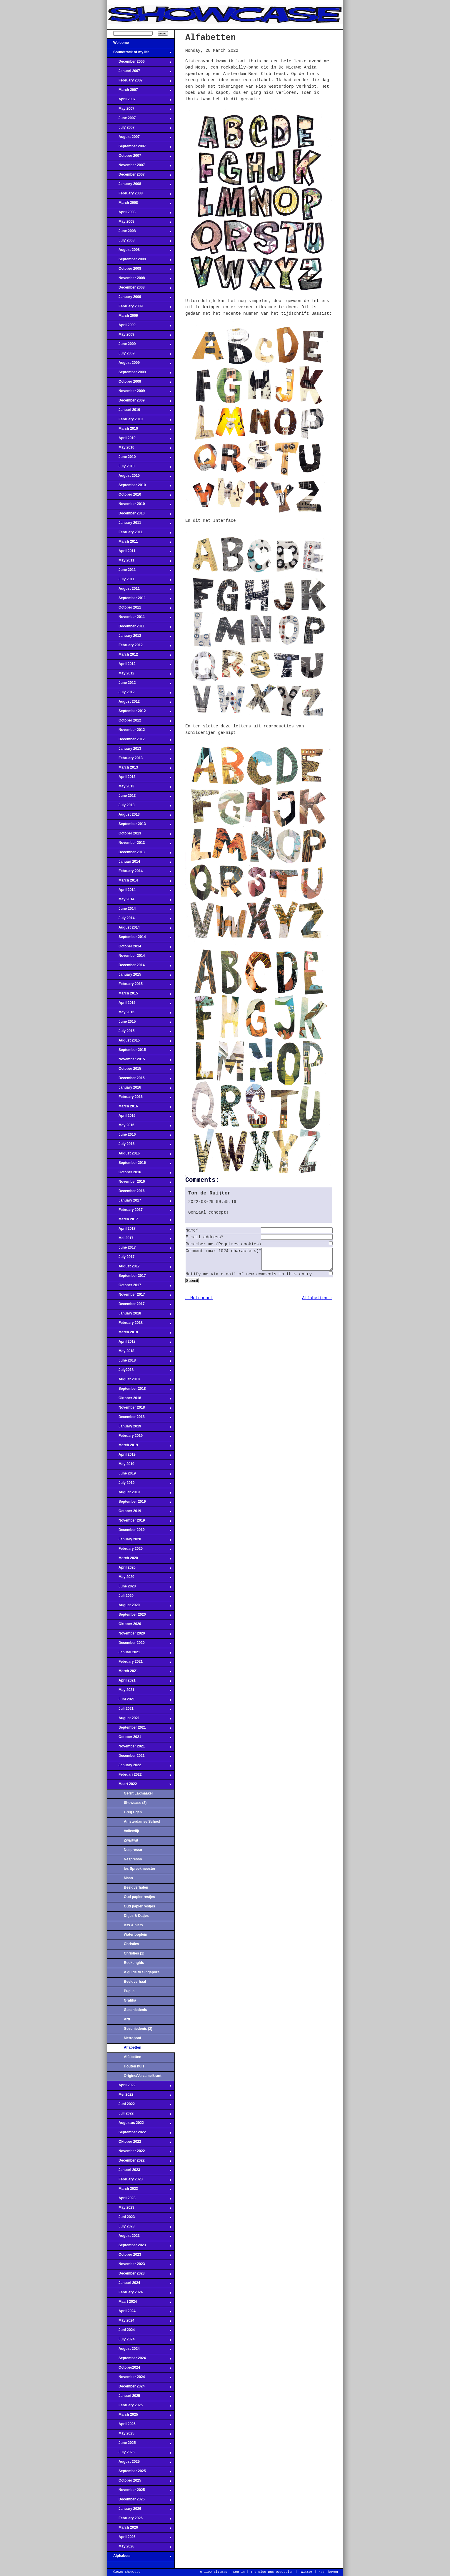 This screenshot has height=2576, width=450. I want to click on Maart 2022, so click(139, 1785).